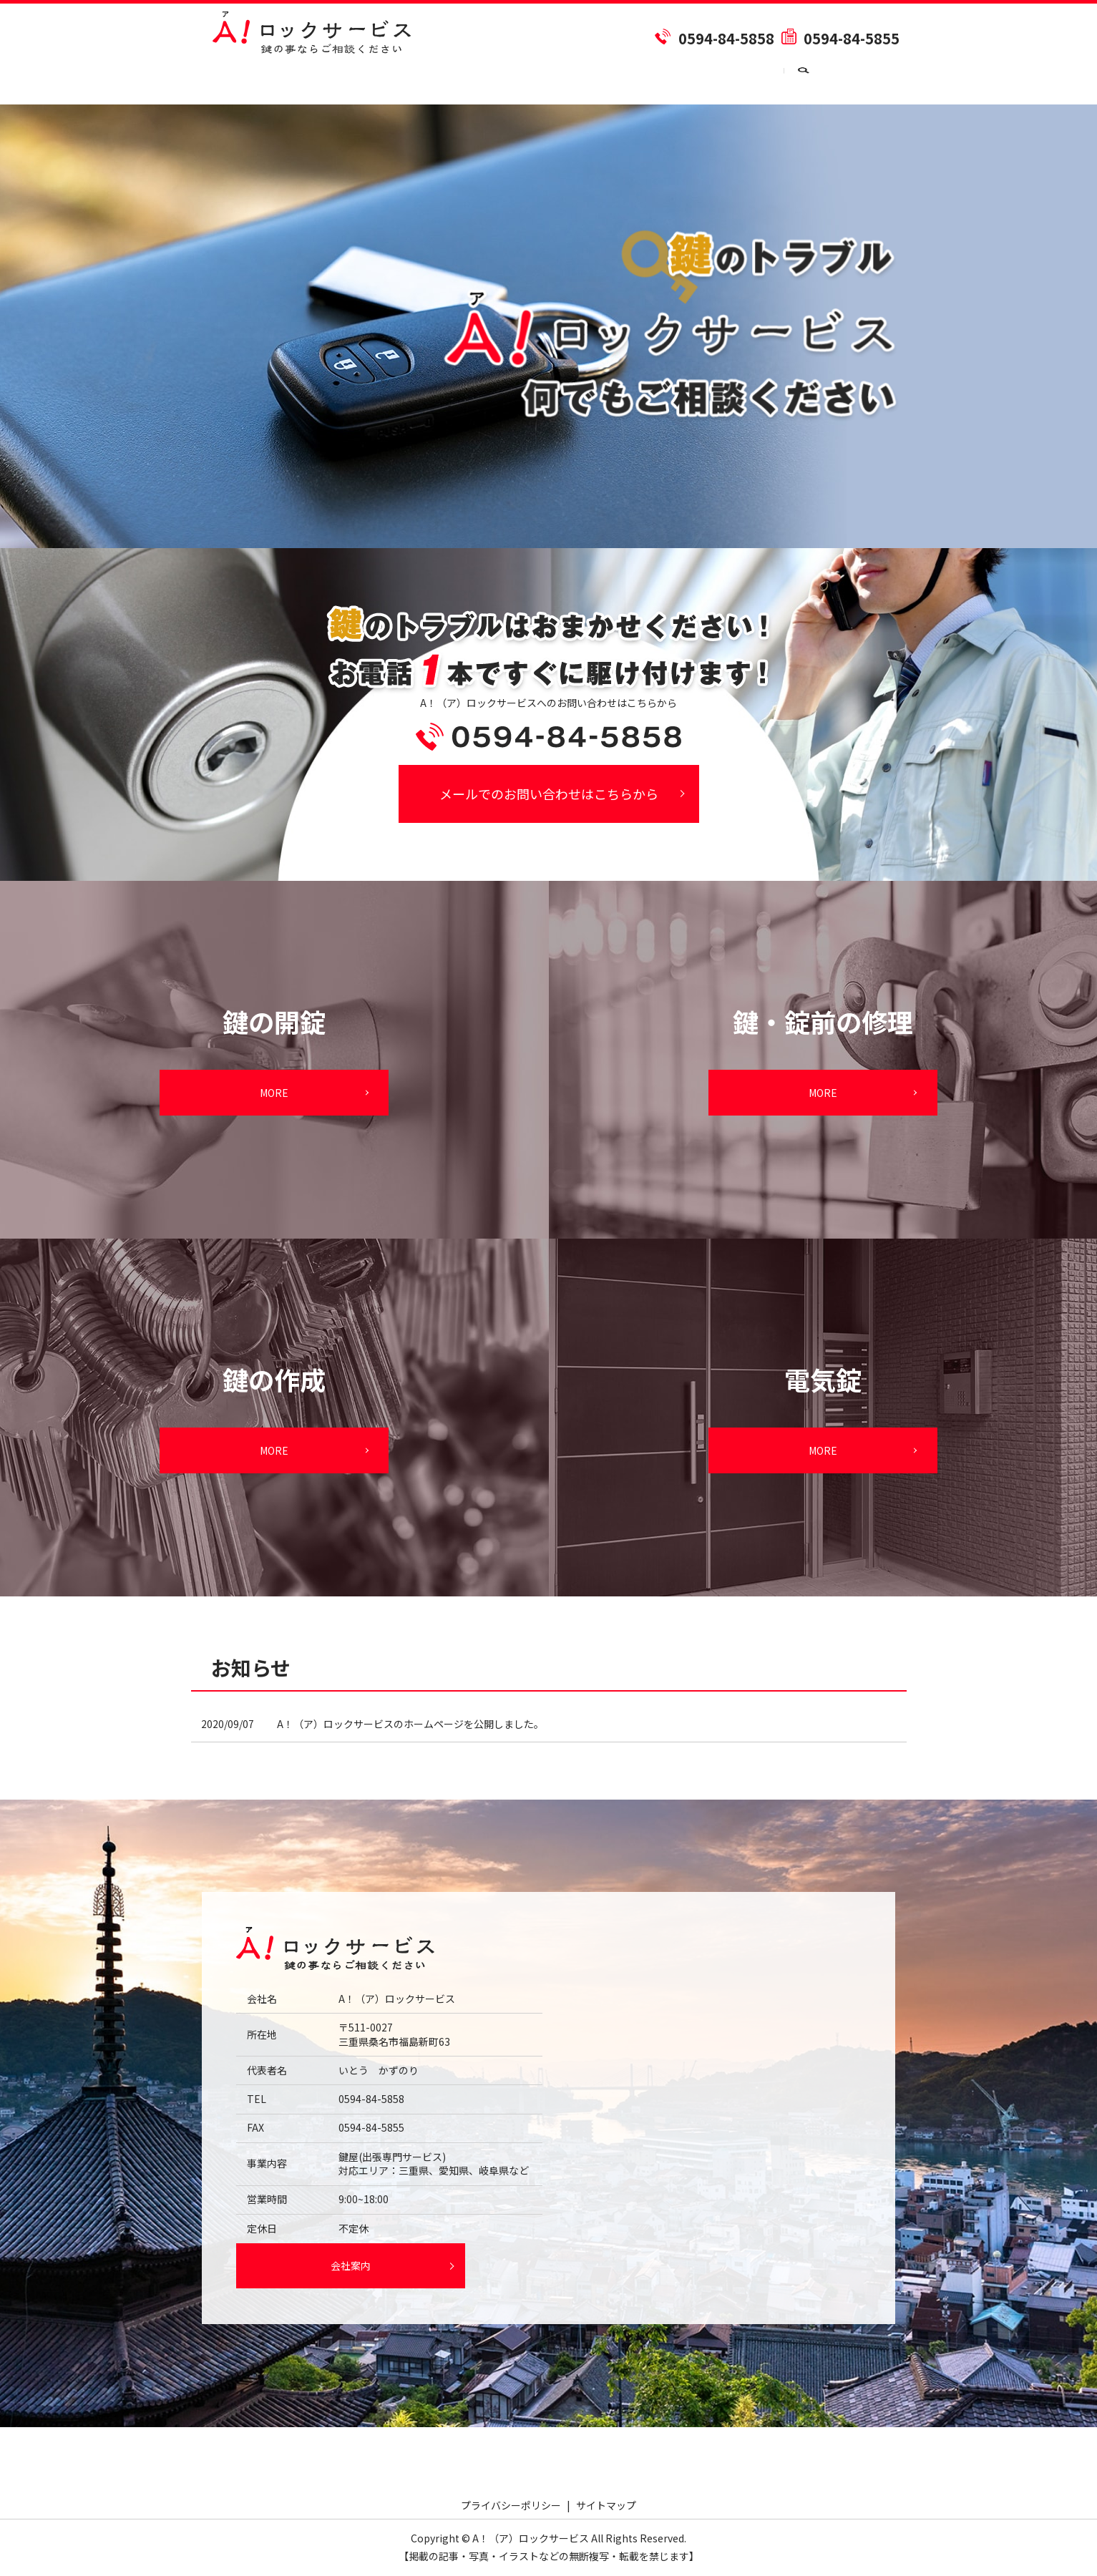 The image size is (1097, 2576). What do you see at coordinates (628, 79) in the screenshot?
I see `鍵・錠前の修理交換` at bounding box center [628, 79].